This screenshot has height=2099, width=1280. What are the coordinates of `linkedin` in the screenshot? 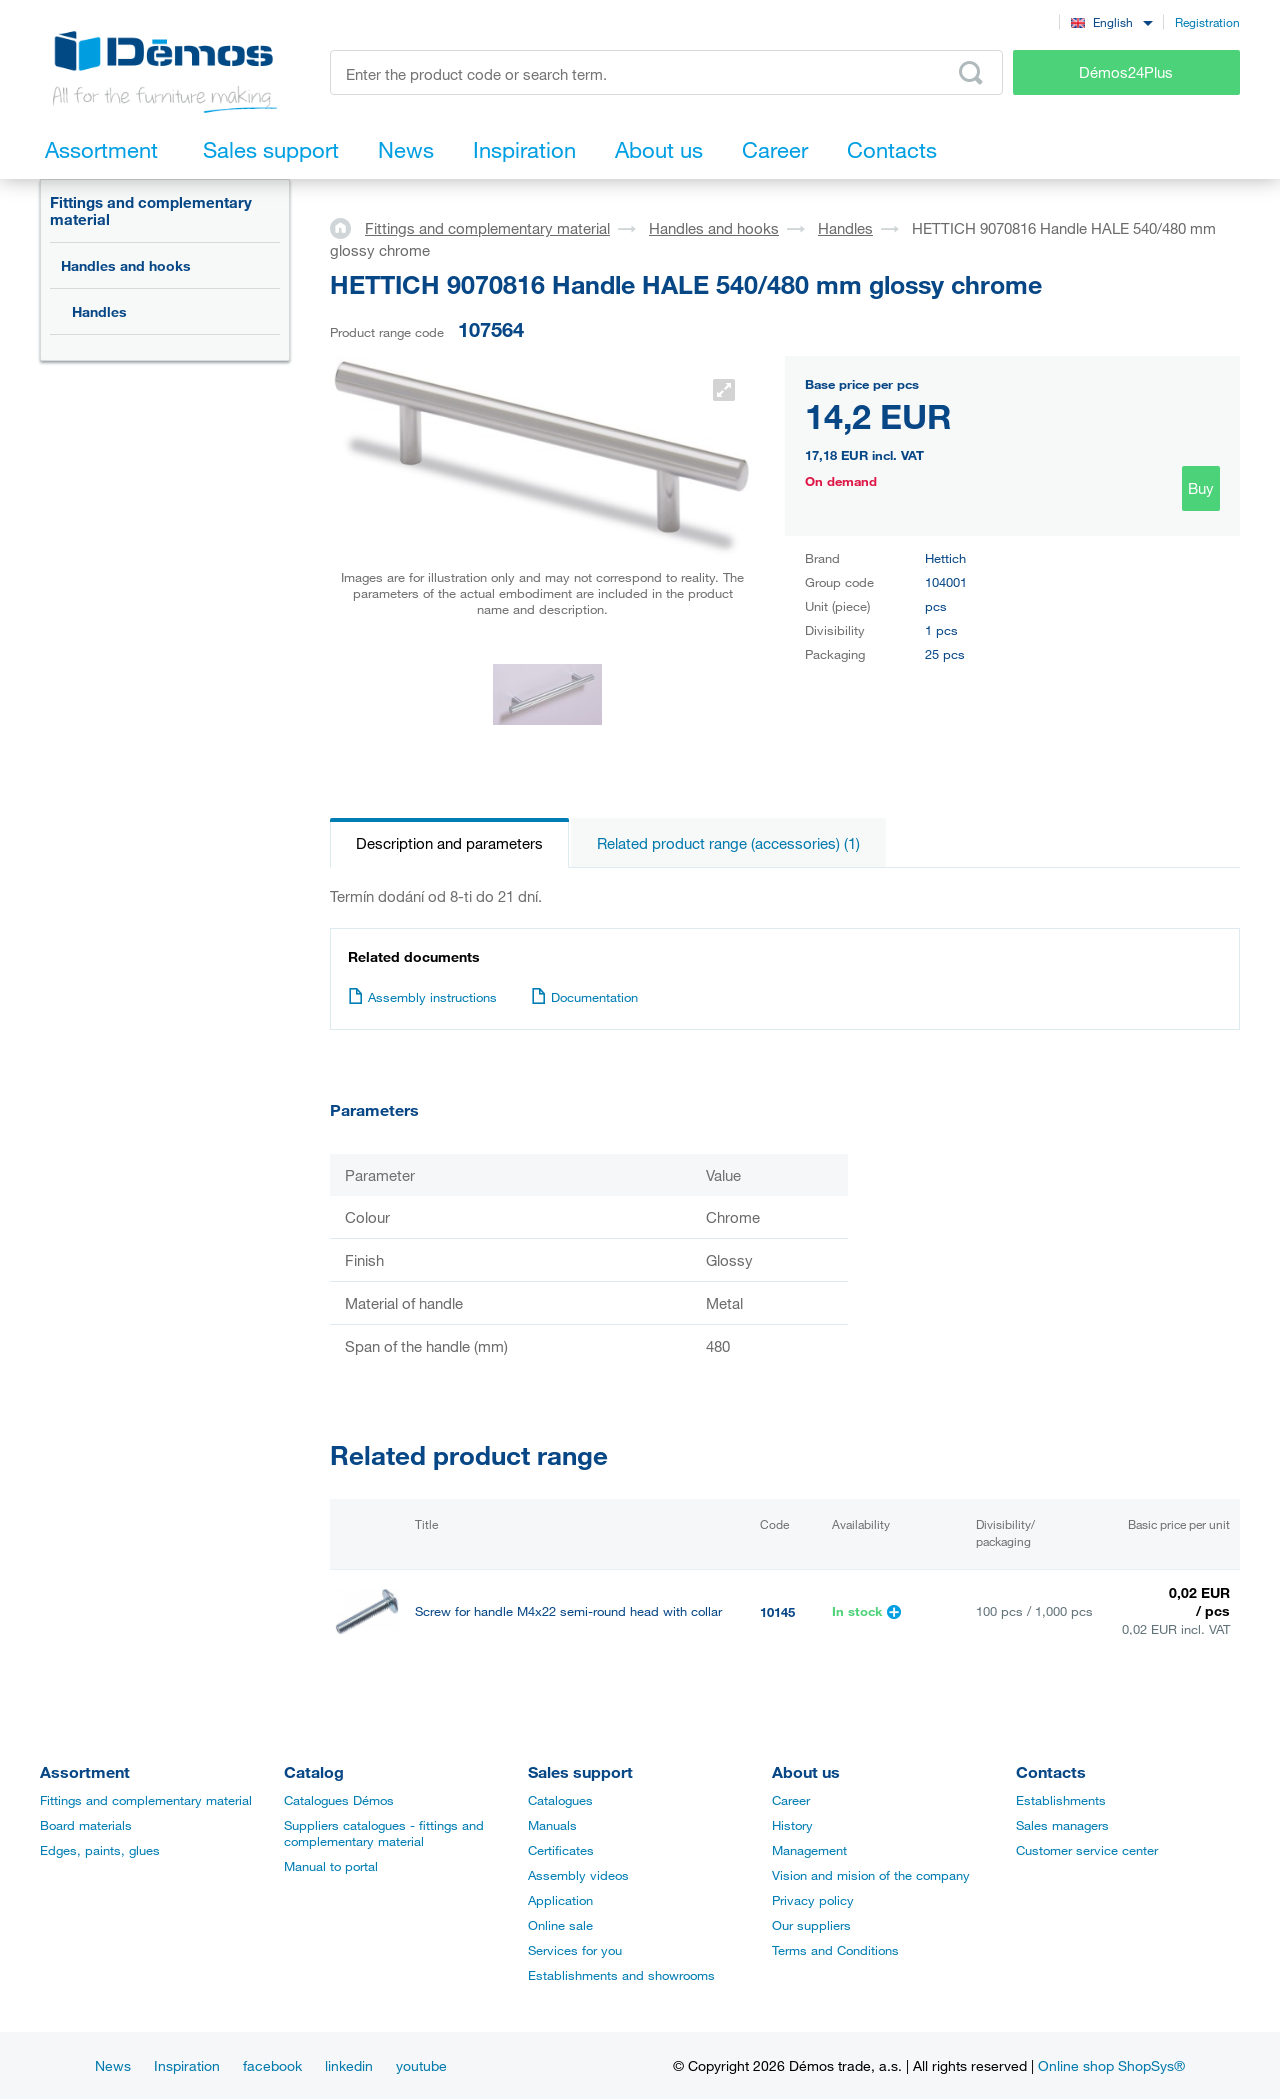 It's located at (349, 2065).